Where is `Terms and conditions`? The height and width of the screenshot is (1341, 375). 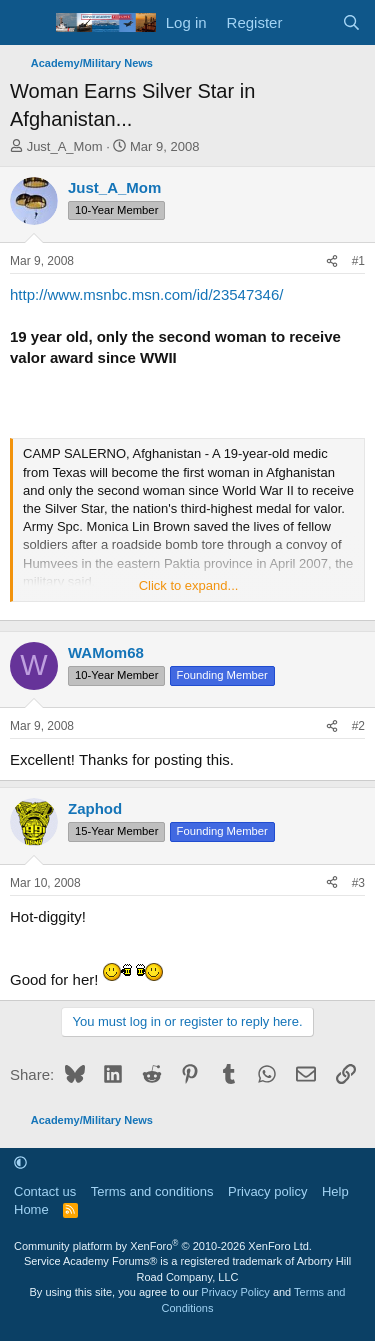
Terms and conditions is located at coordinates (152, 1191).